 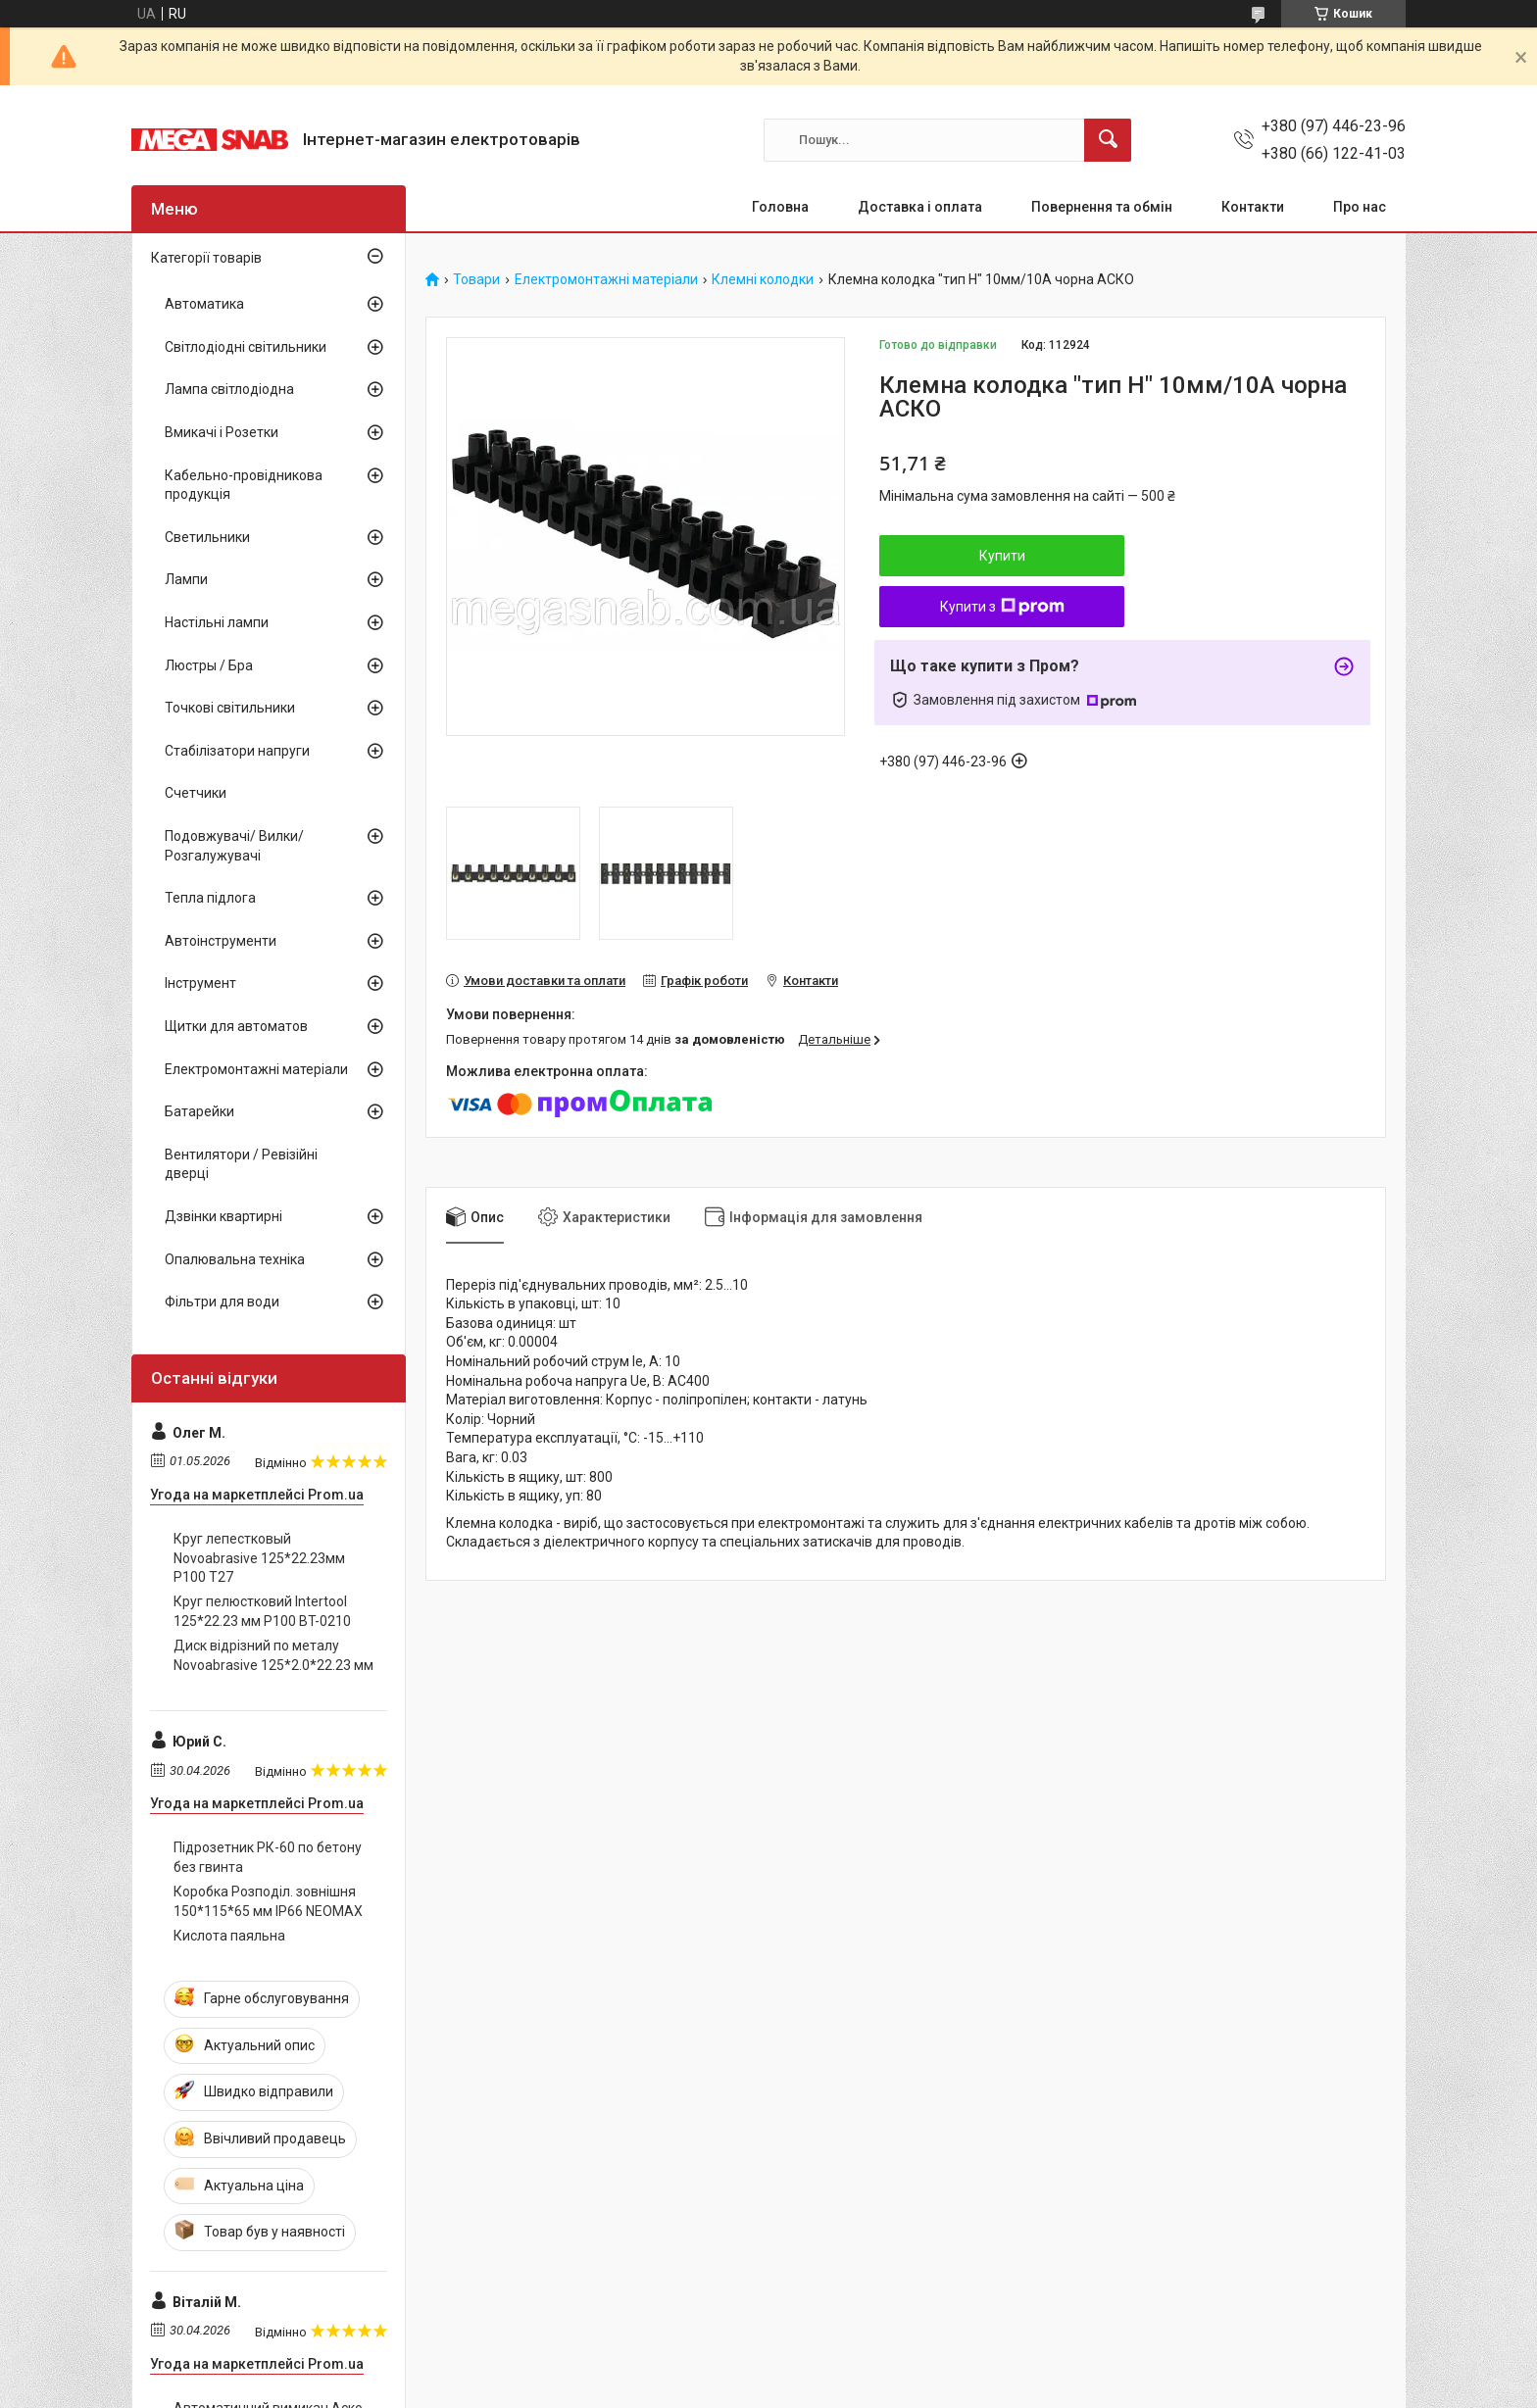 What do you see at coordinates (780, 207) in the screenshot?
I see `Головна` at bounding box center [780, 207].